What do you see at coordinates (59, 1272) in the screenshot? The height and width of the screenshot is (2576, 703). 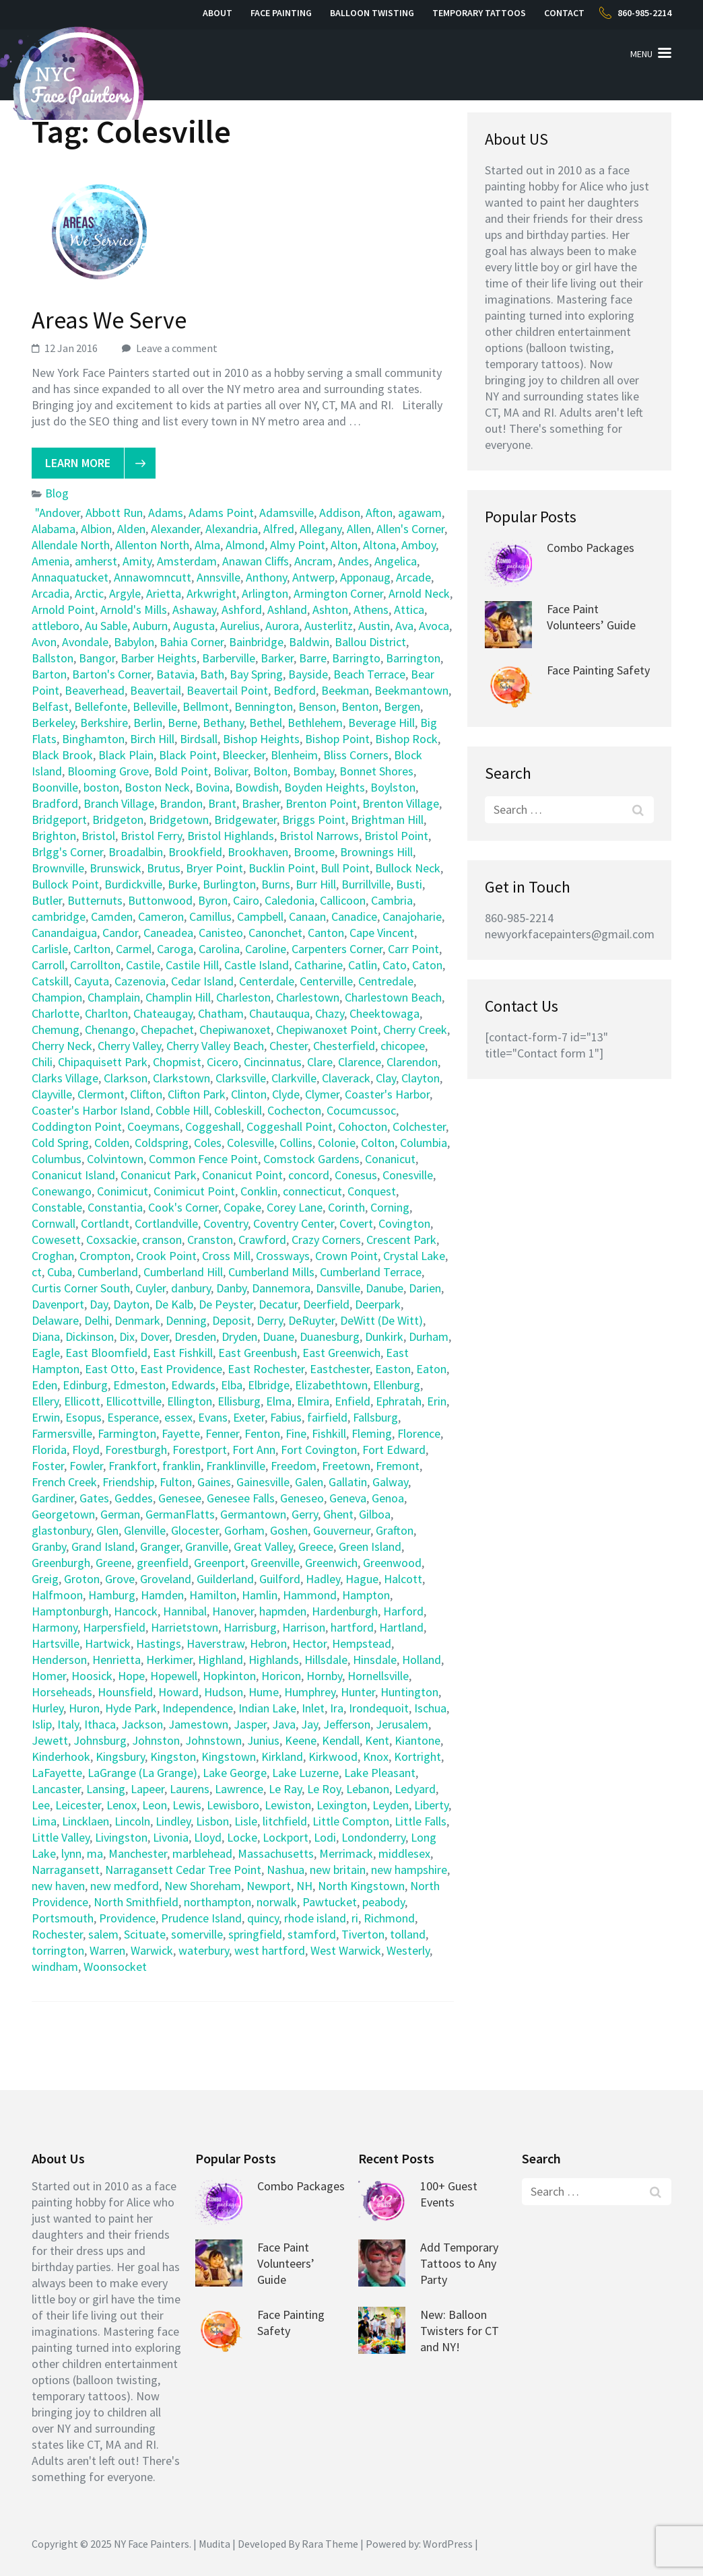 I see `Cuba` at bounding box center [59, 1272].